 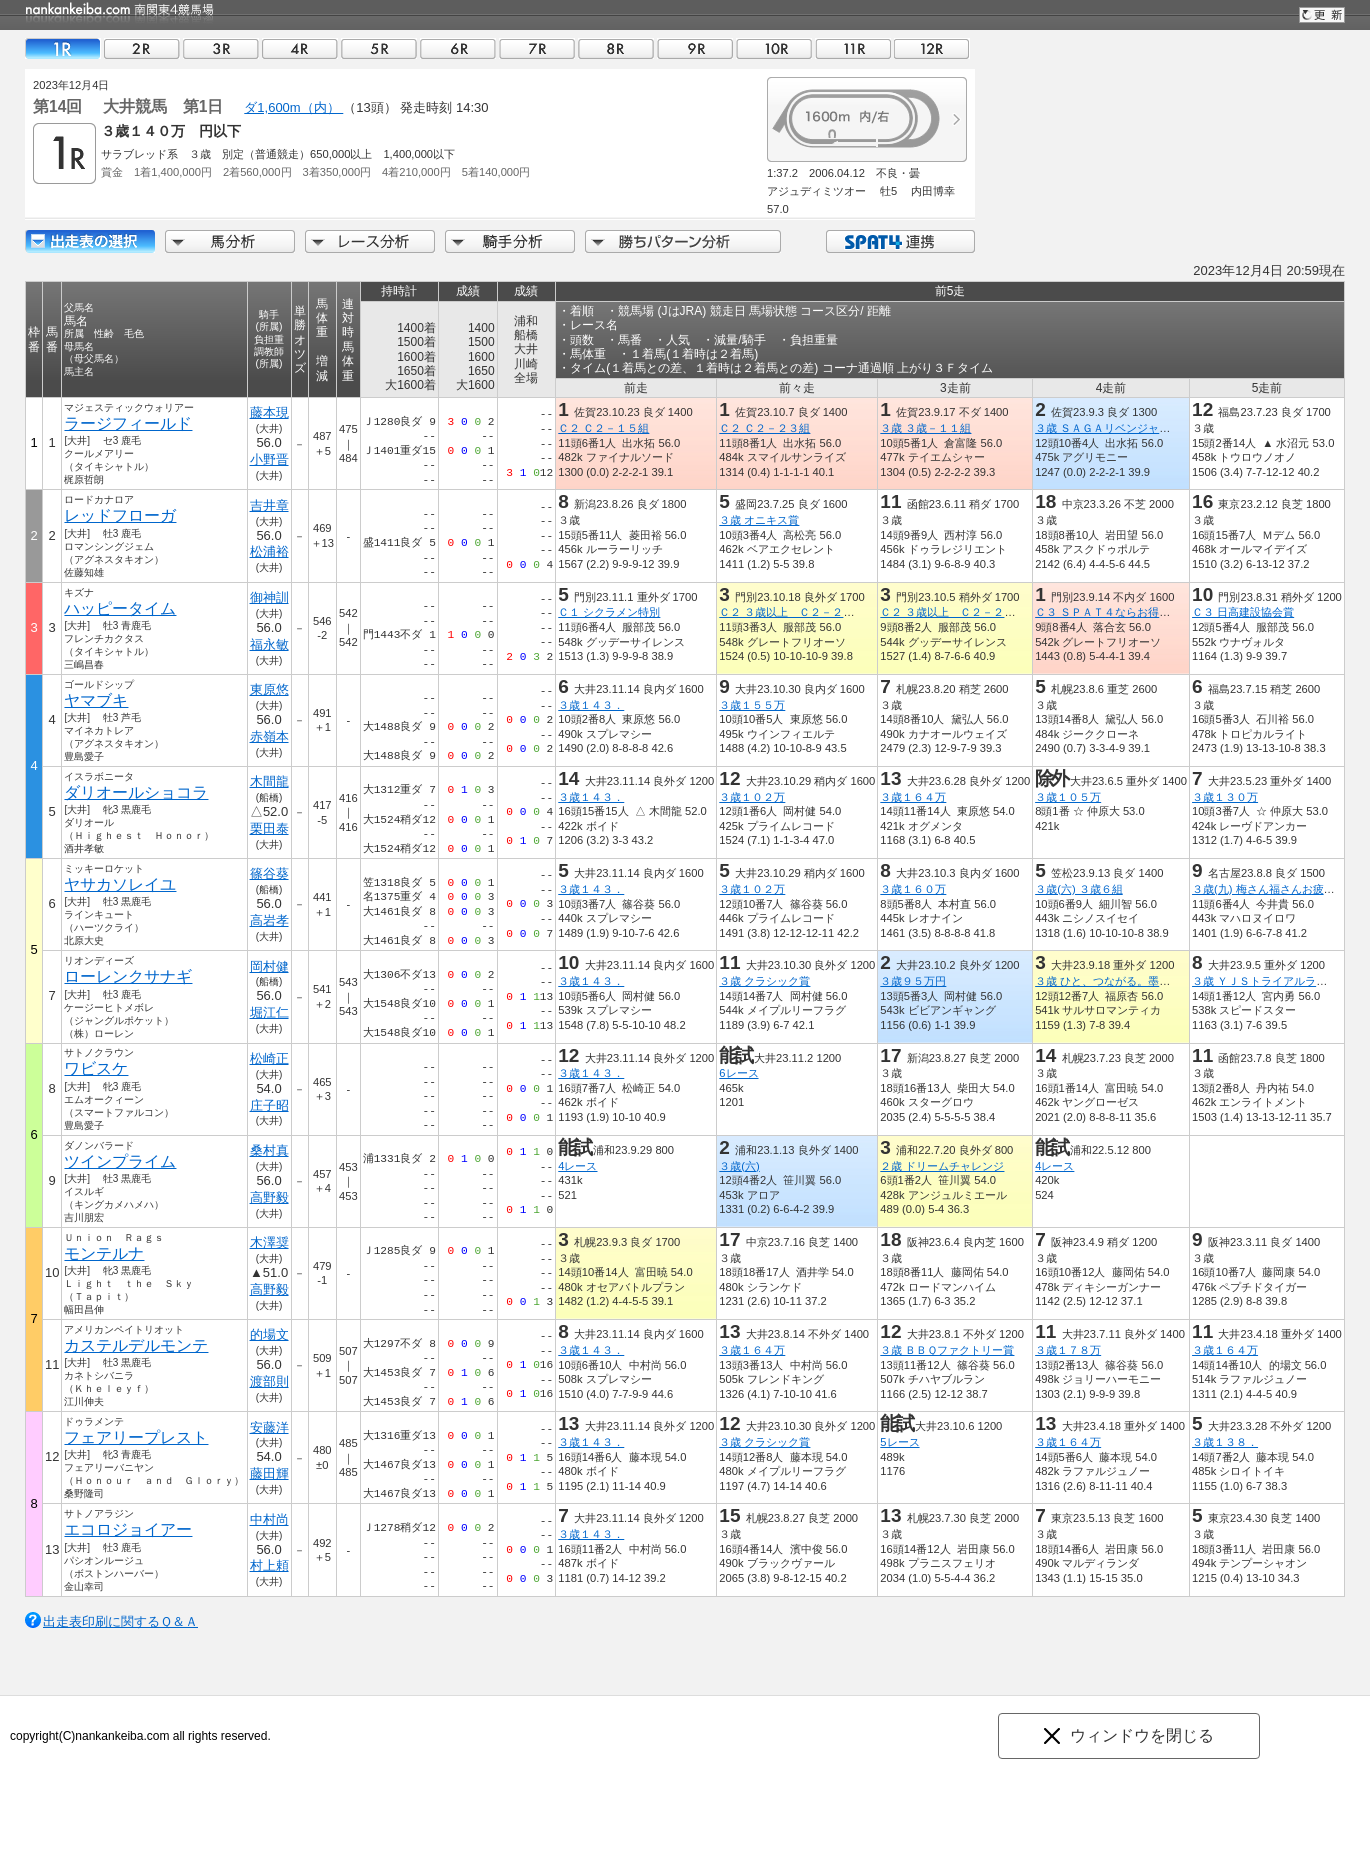 I want to click on 東原悠, so click(x=269, y=689).